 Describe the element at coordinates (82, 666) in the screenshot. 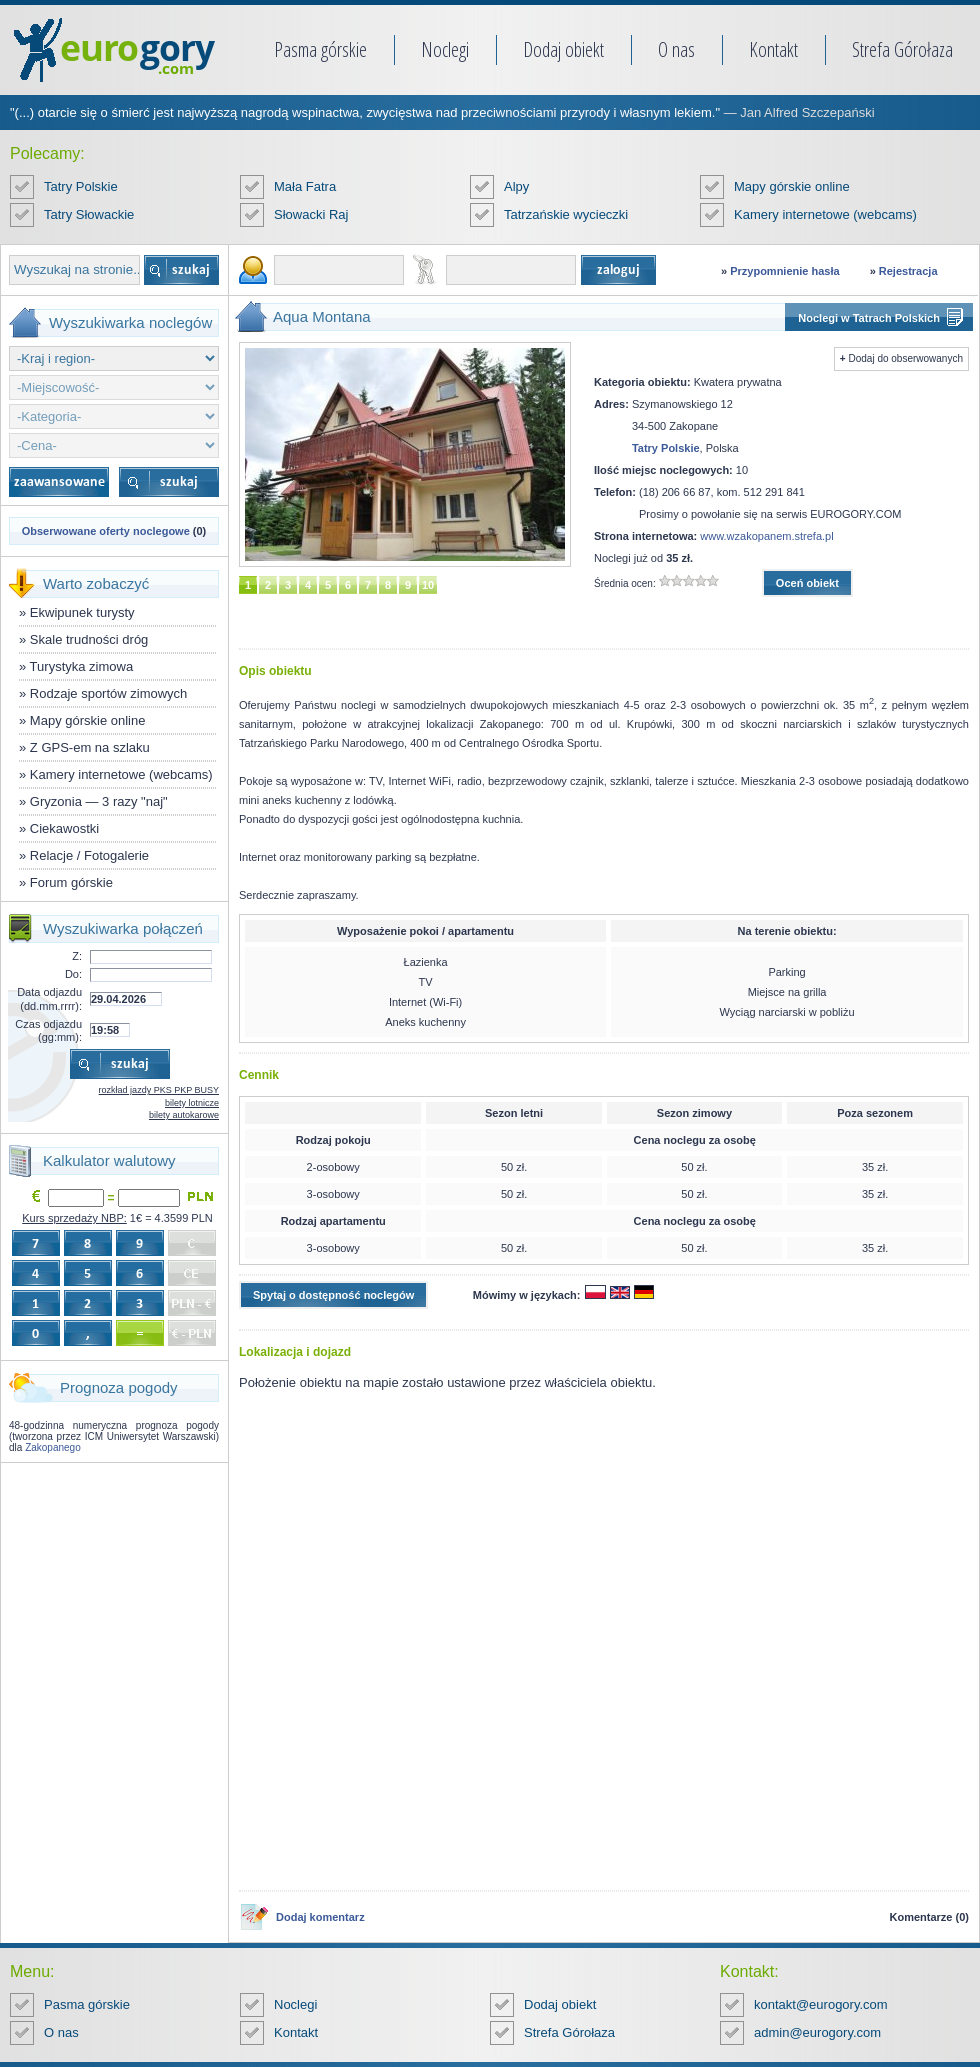

I see `Turystyka zimowa` at that location.